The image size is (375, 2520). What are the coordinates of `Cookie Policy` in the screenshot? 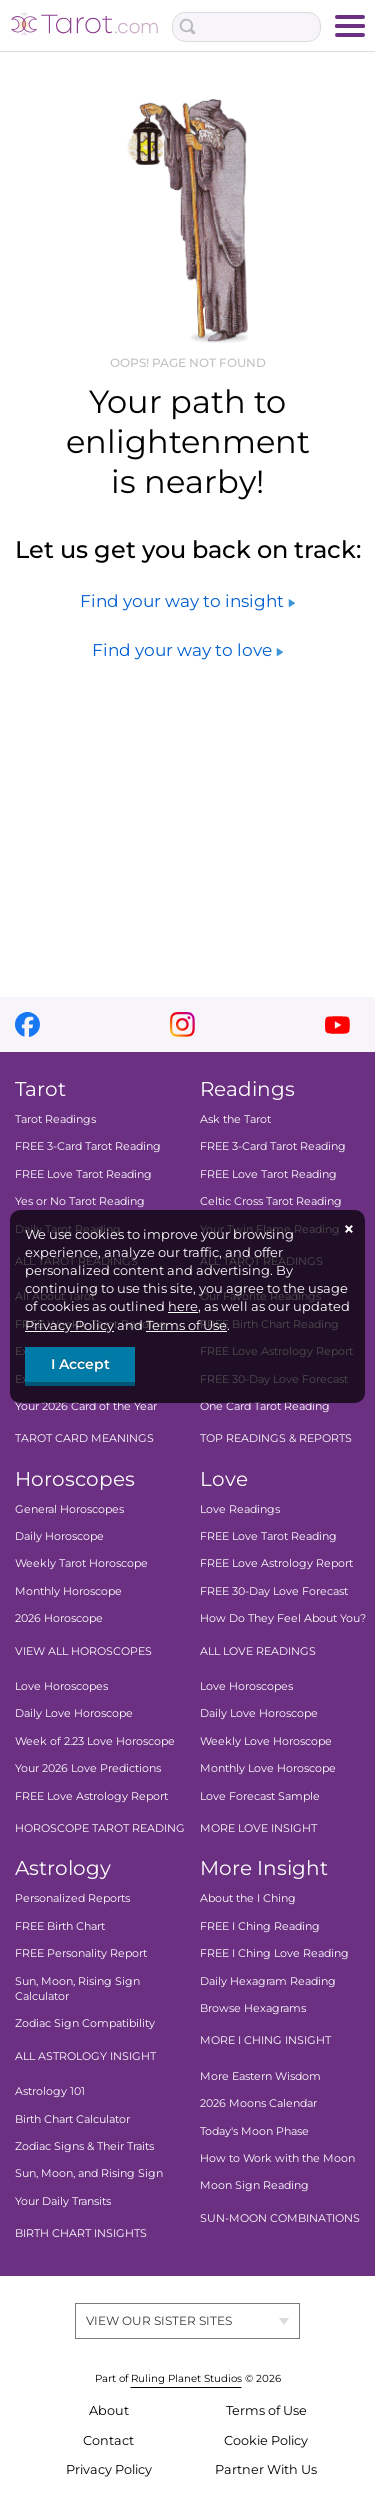 It's located at (266, 2440).